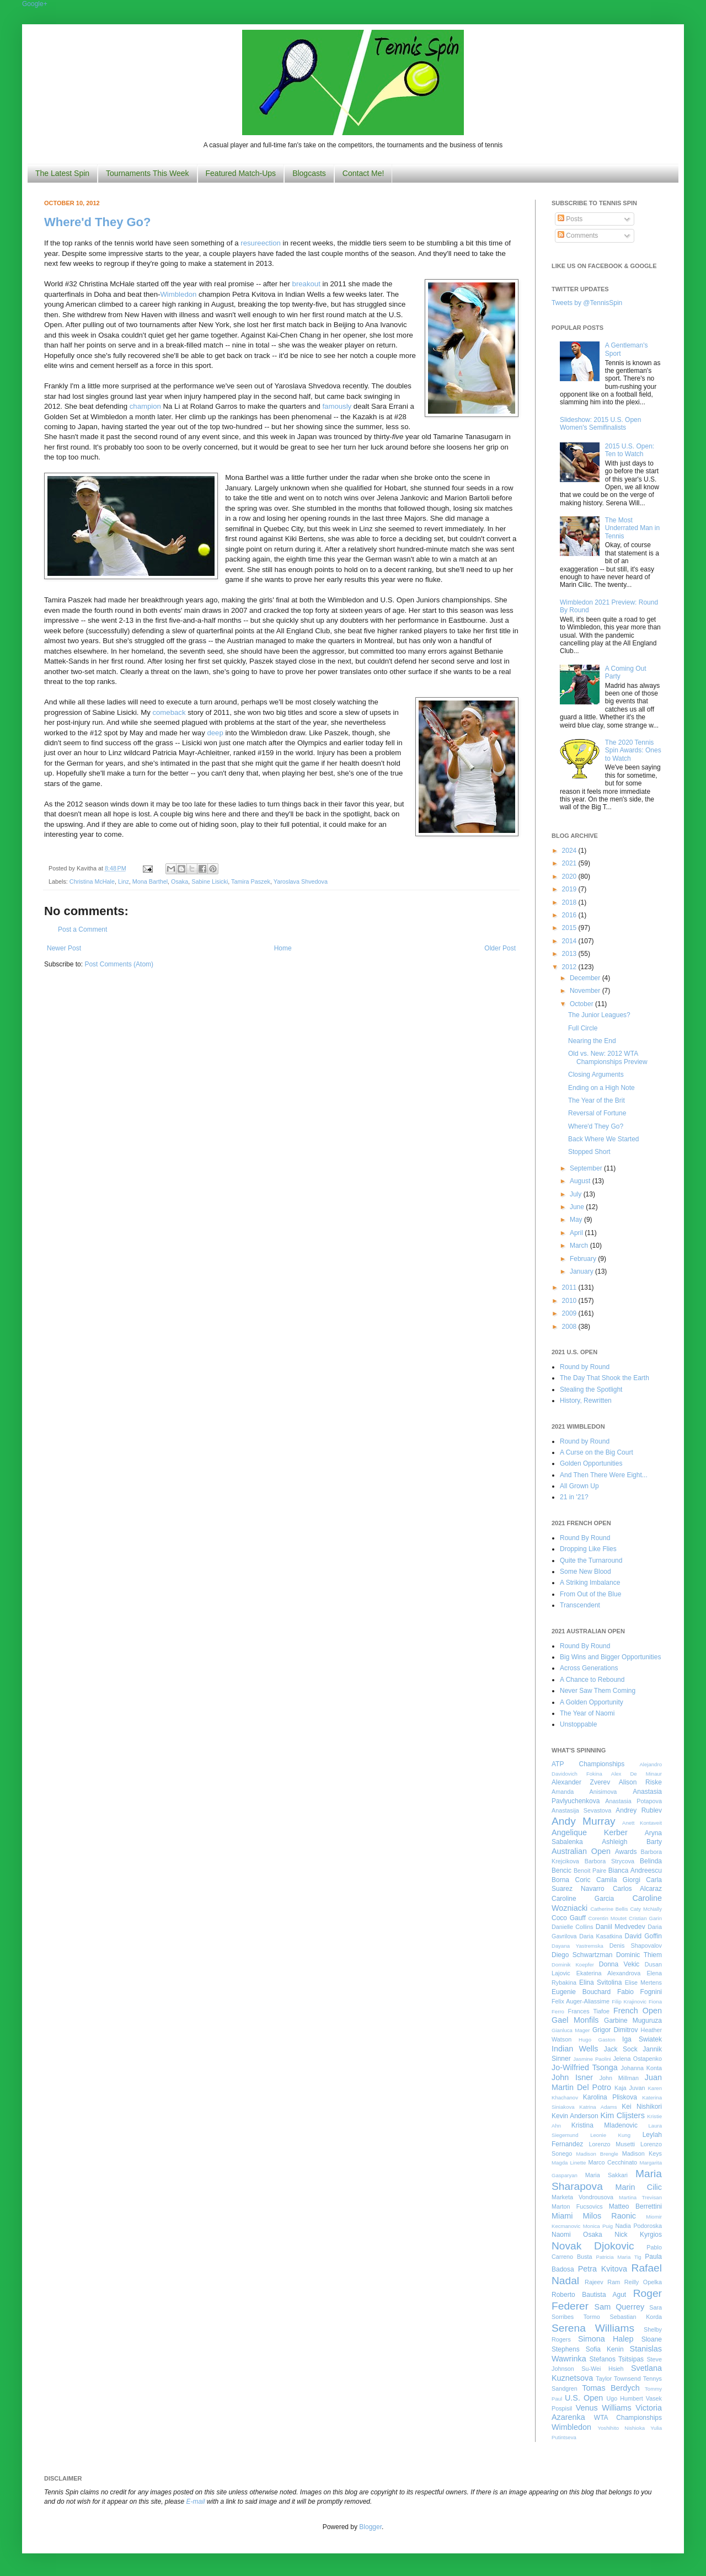 Image resolution: width=706 pixels, height=2576 pixels. Describe the element at coordinates (591, 1389) in the screenshot. I see `Stealing the Spotlight` at that location.